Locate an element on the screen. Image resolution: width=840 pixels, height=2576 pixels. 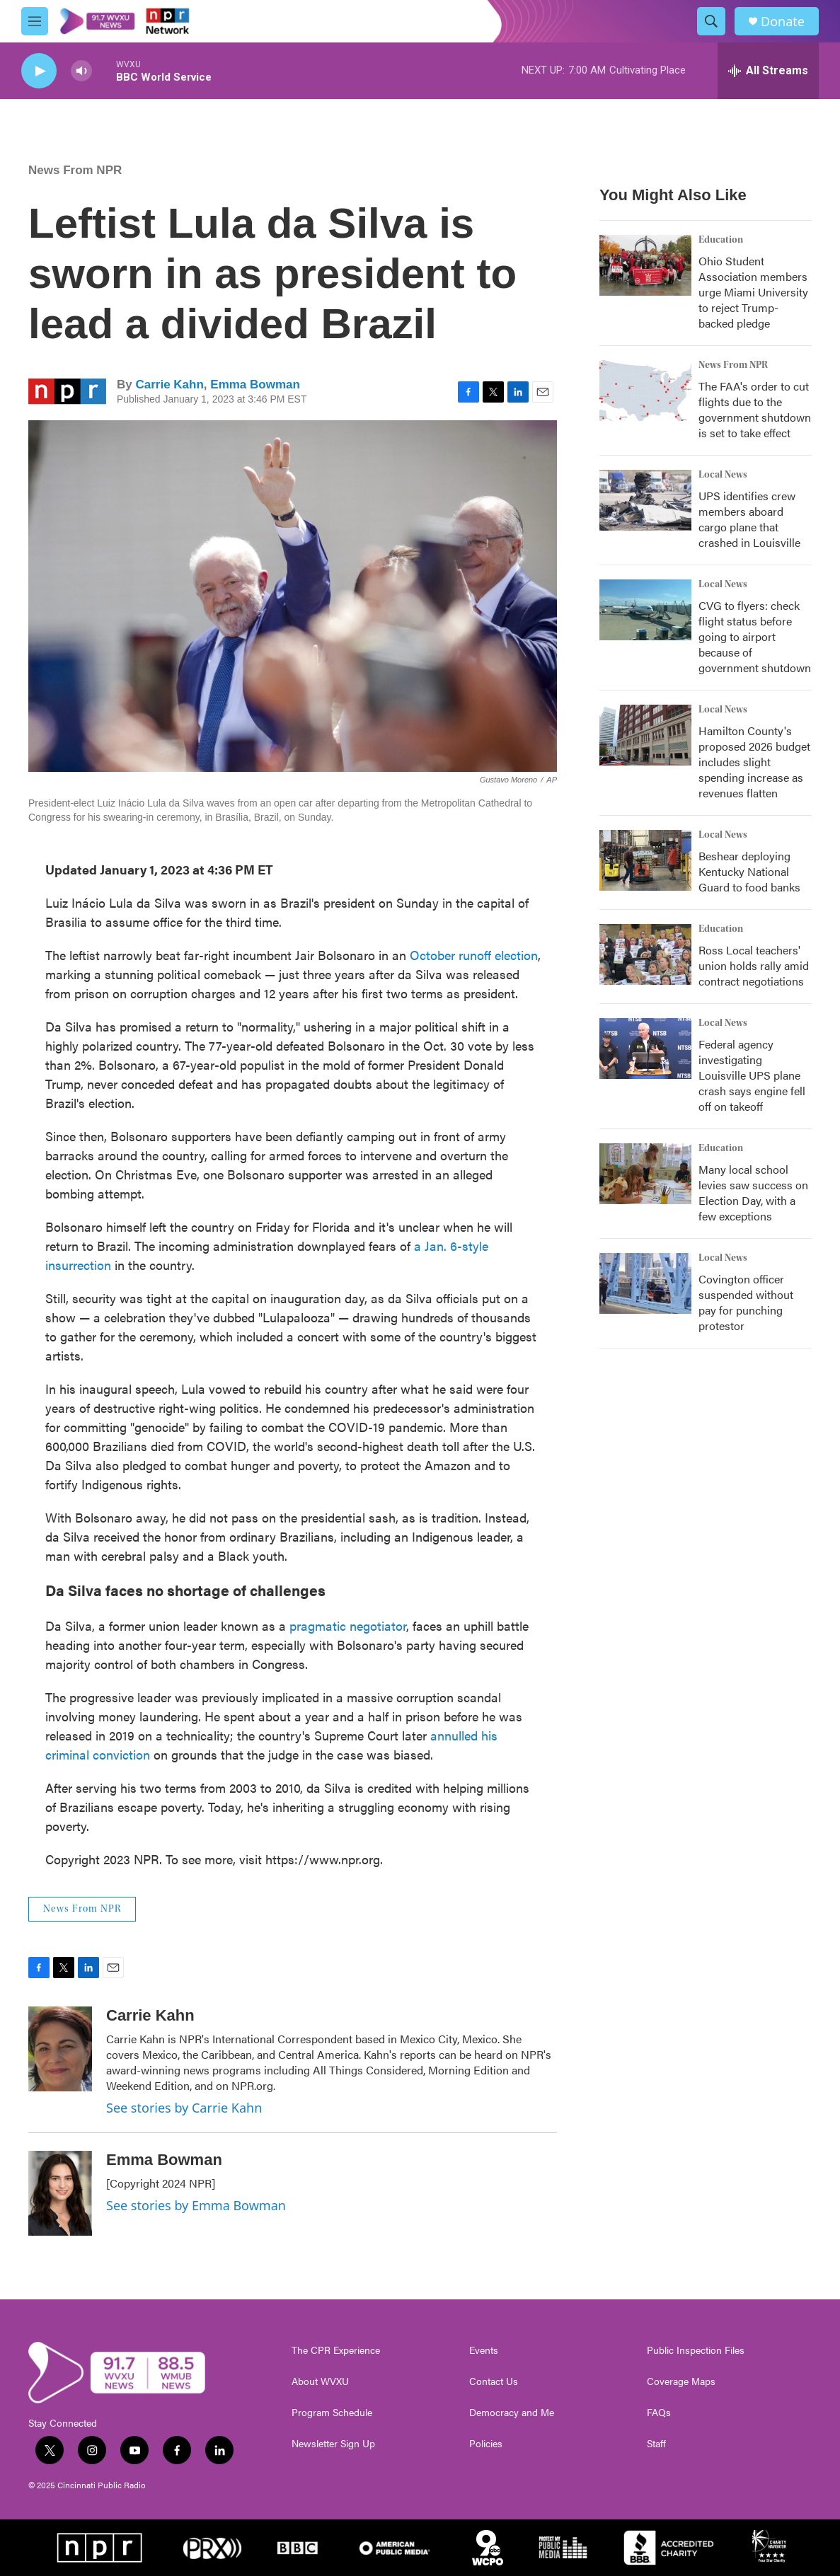
The CPR Experience is located at coordinates (336, 2350).